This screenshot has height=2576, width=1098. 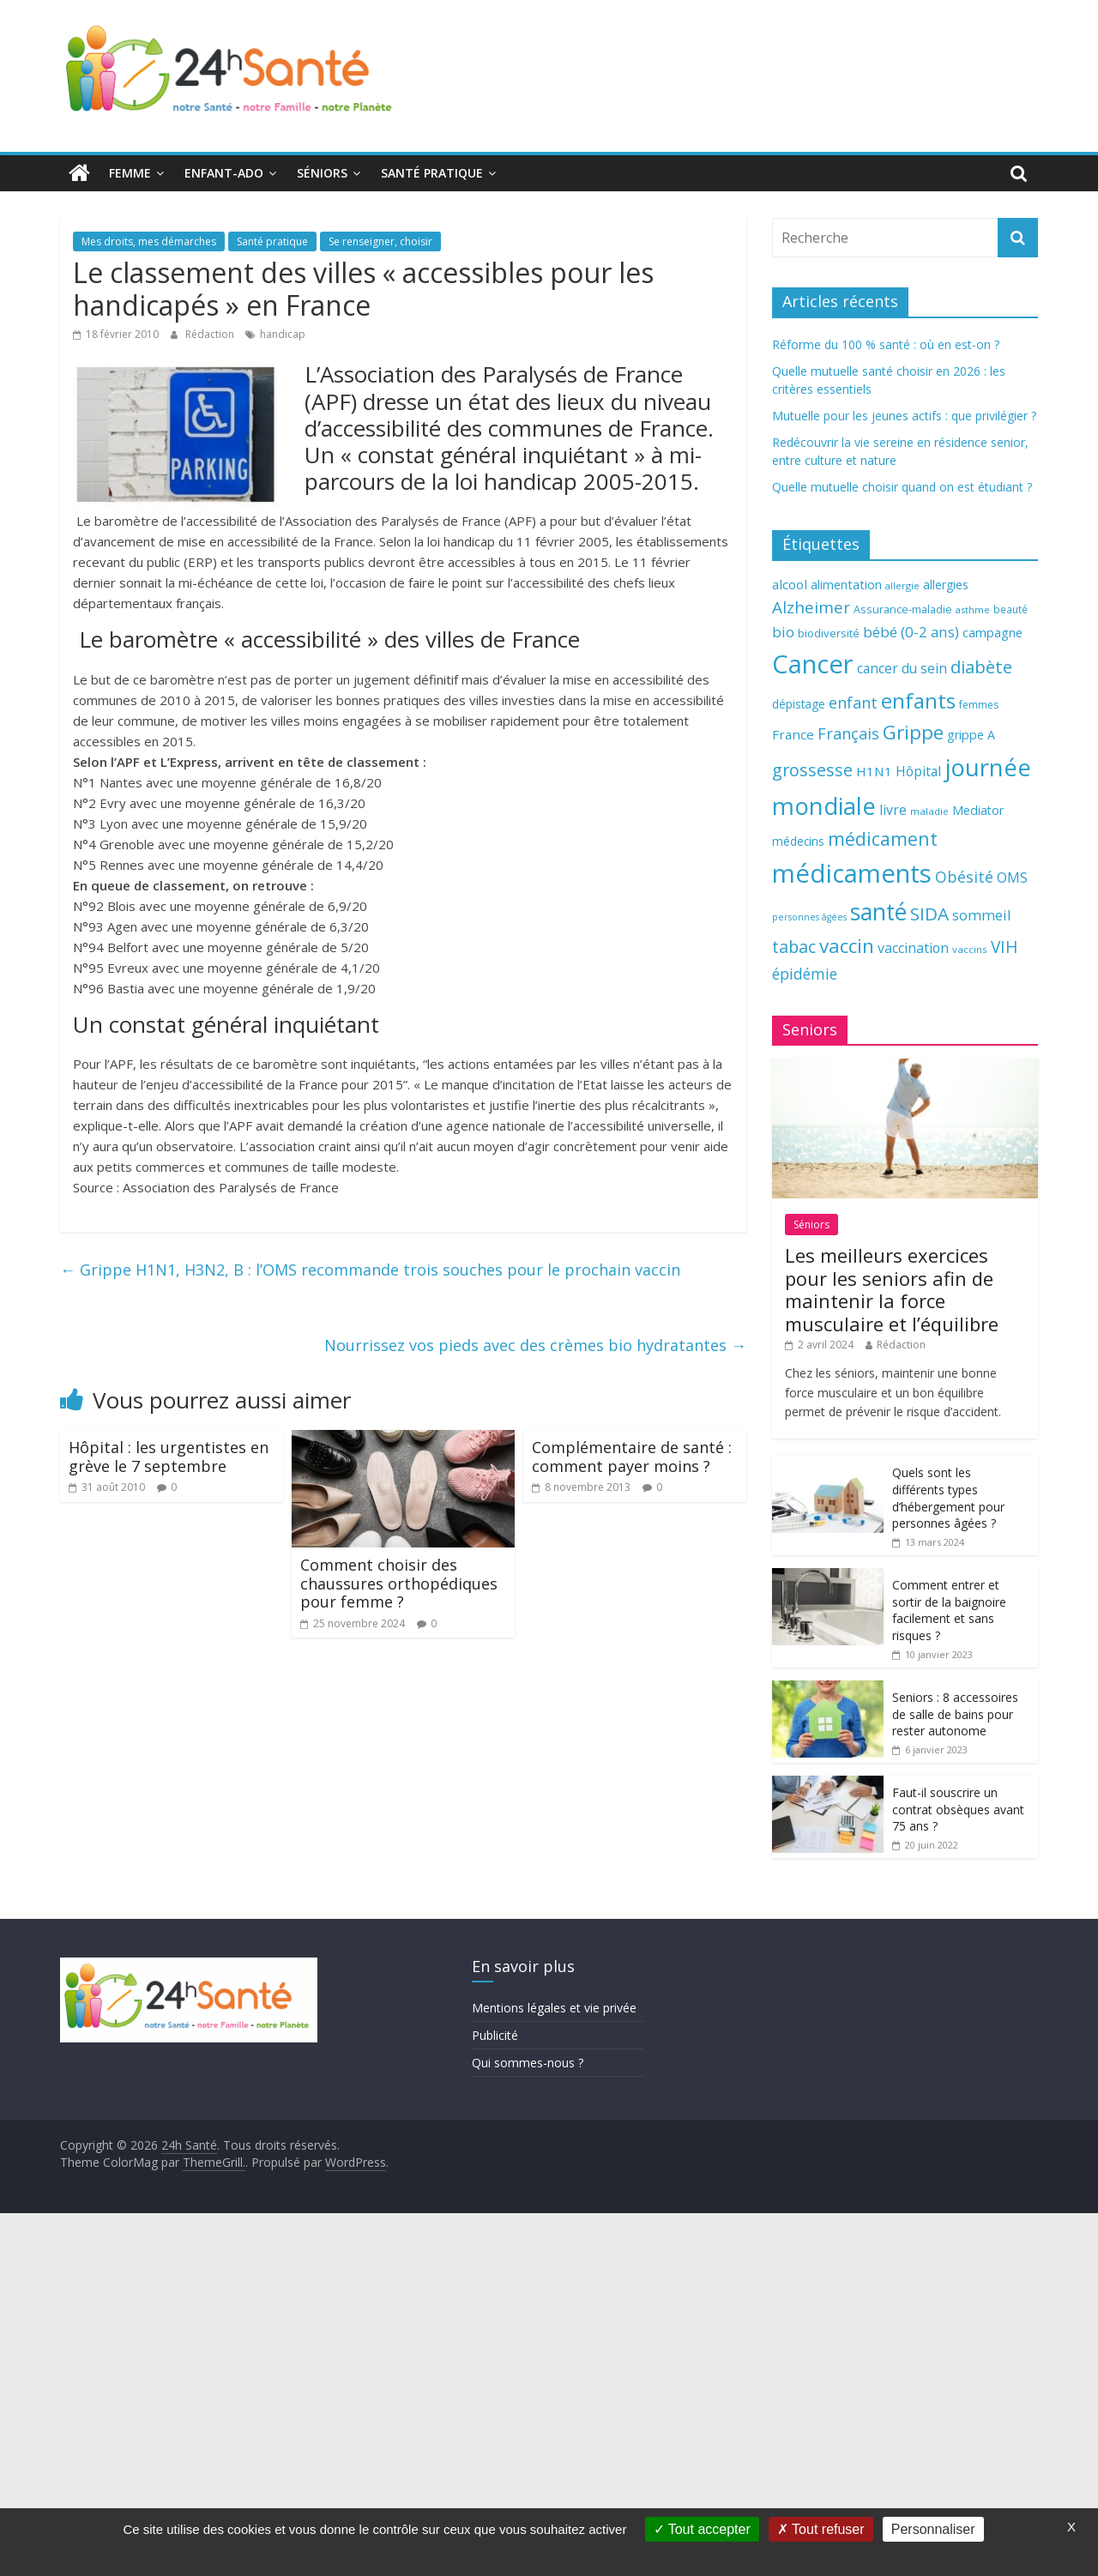 What do you see at coordinates (971, 735) in the screenshot?
I see `grippe A [grippe A (73 éléments)]` at bounding box center [971, 735].